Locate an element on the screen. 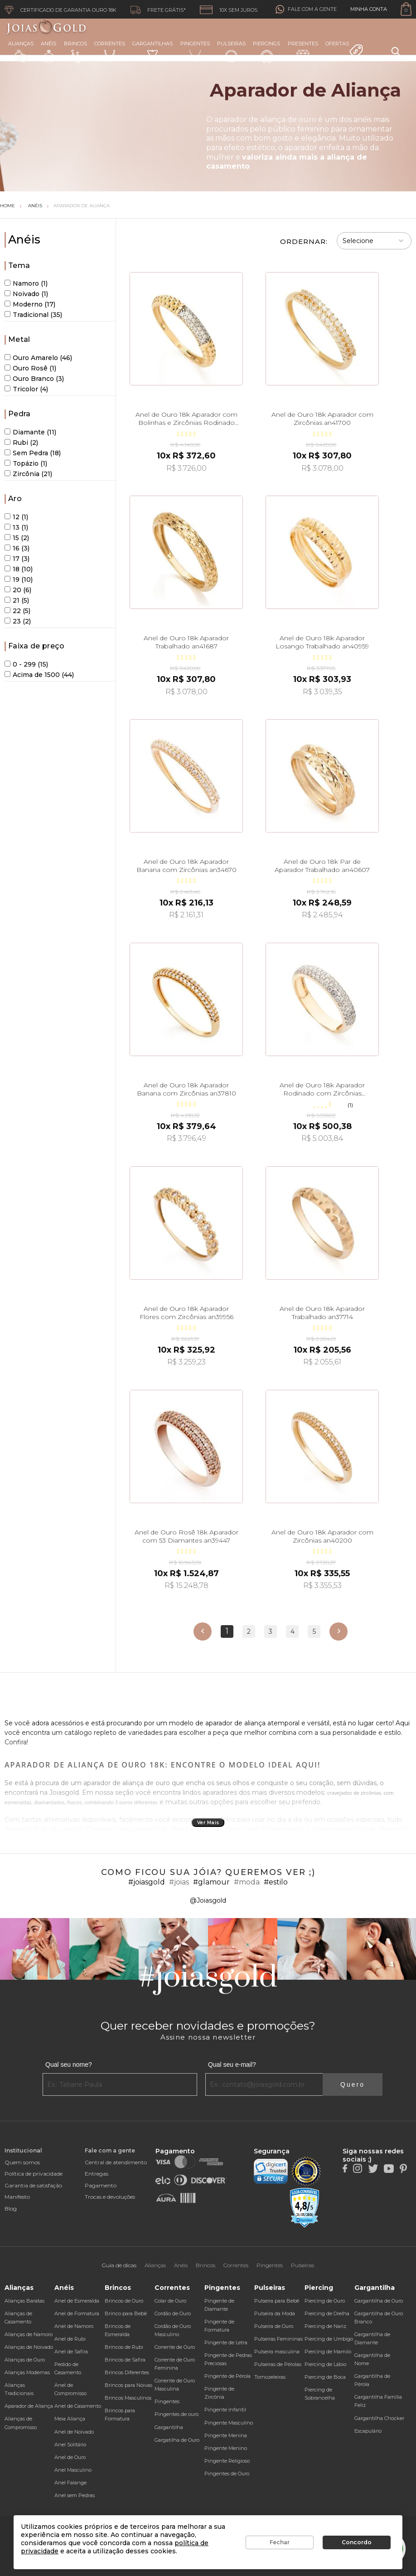 Image resolution: width=416 pixels, height=2576 pixels. 22 (5) is located at coordinates (17, 611).